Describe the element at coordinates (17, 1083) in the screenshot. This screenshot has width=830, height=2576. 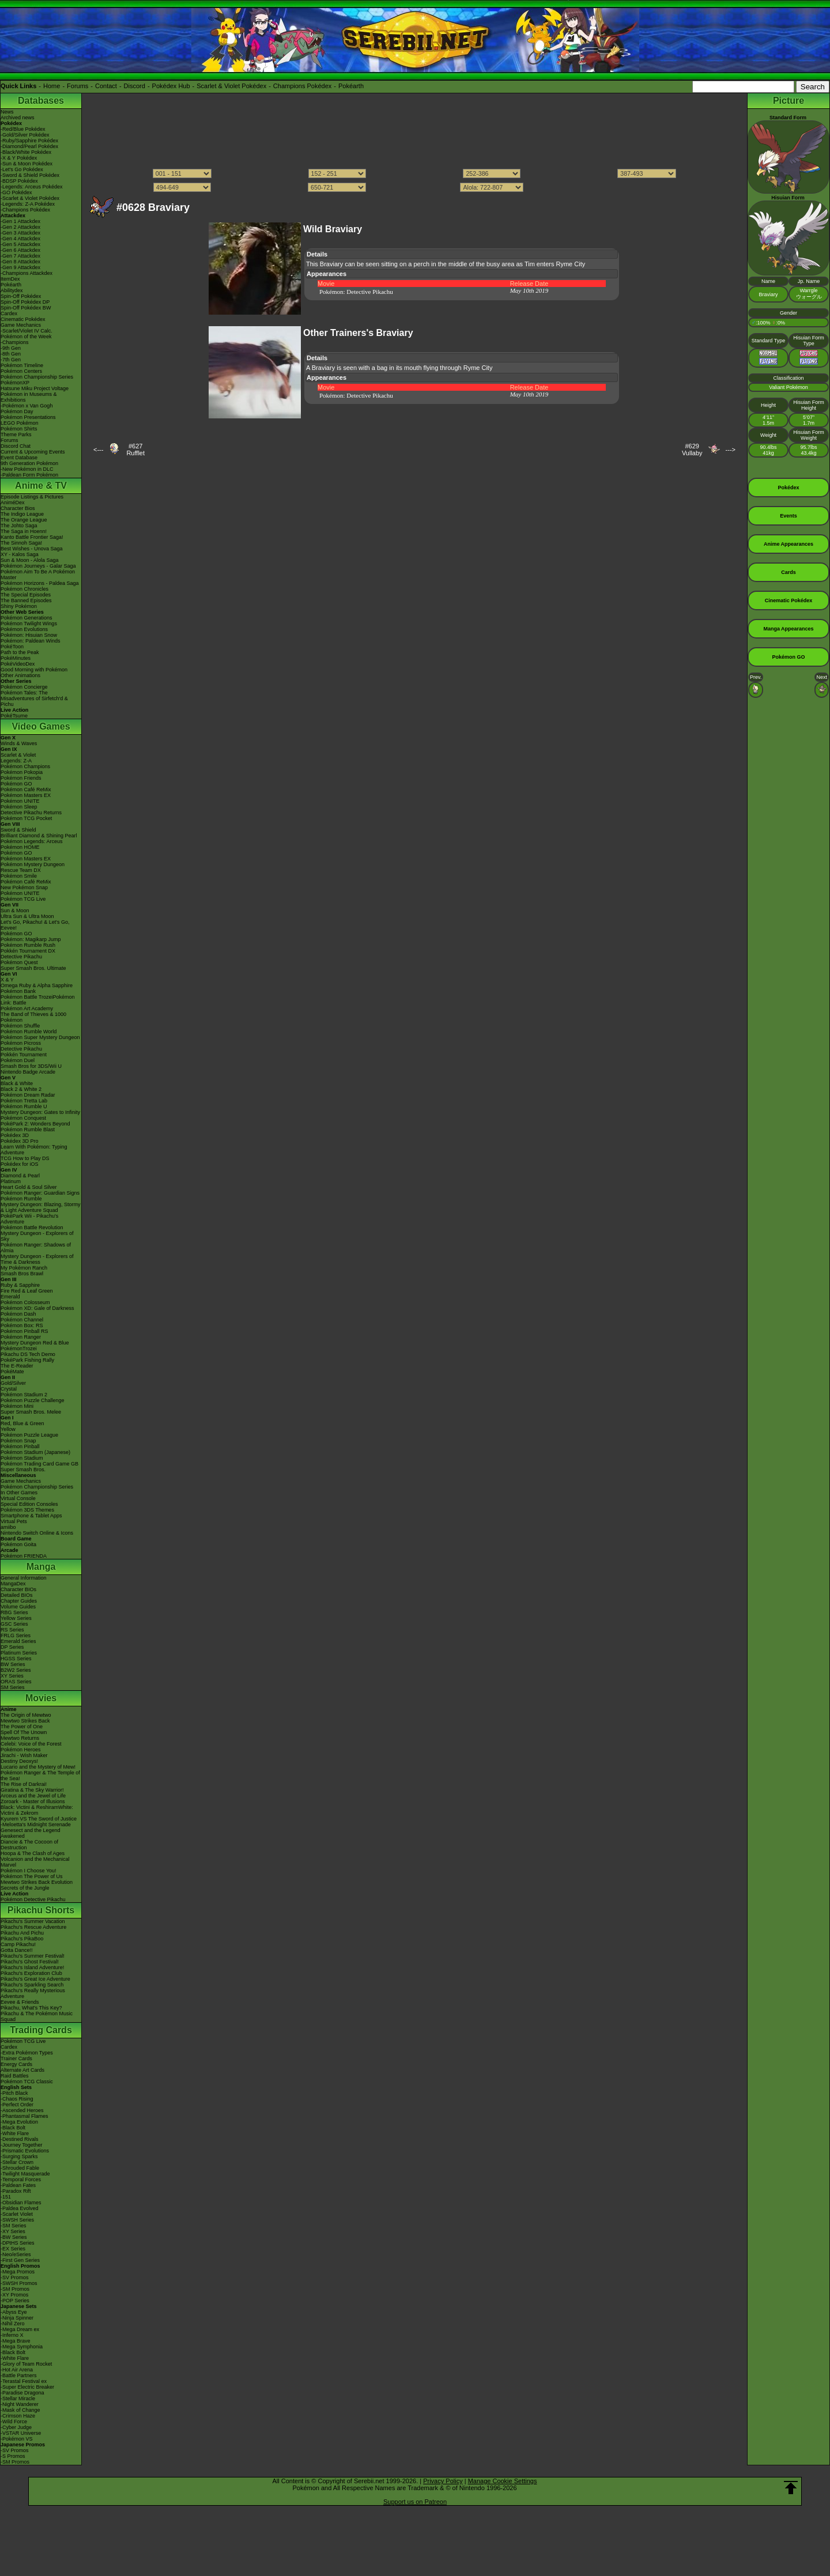
I see `Black & White` at that location.